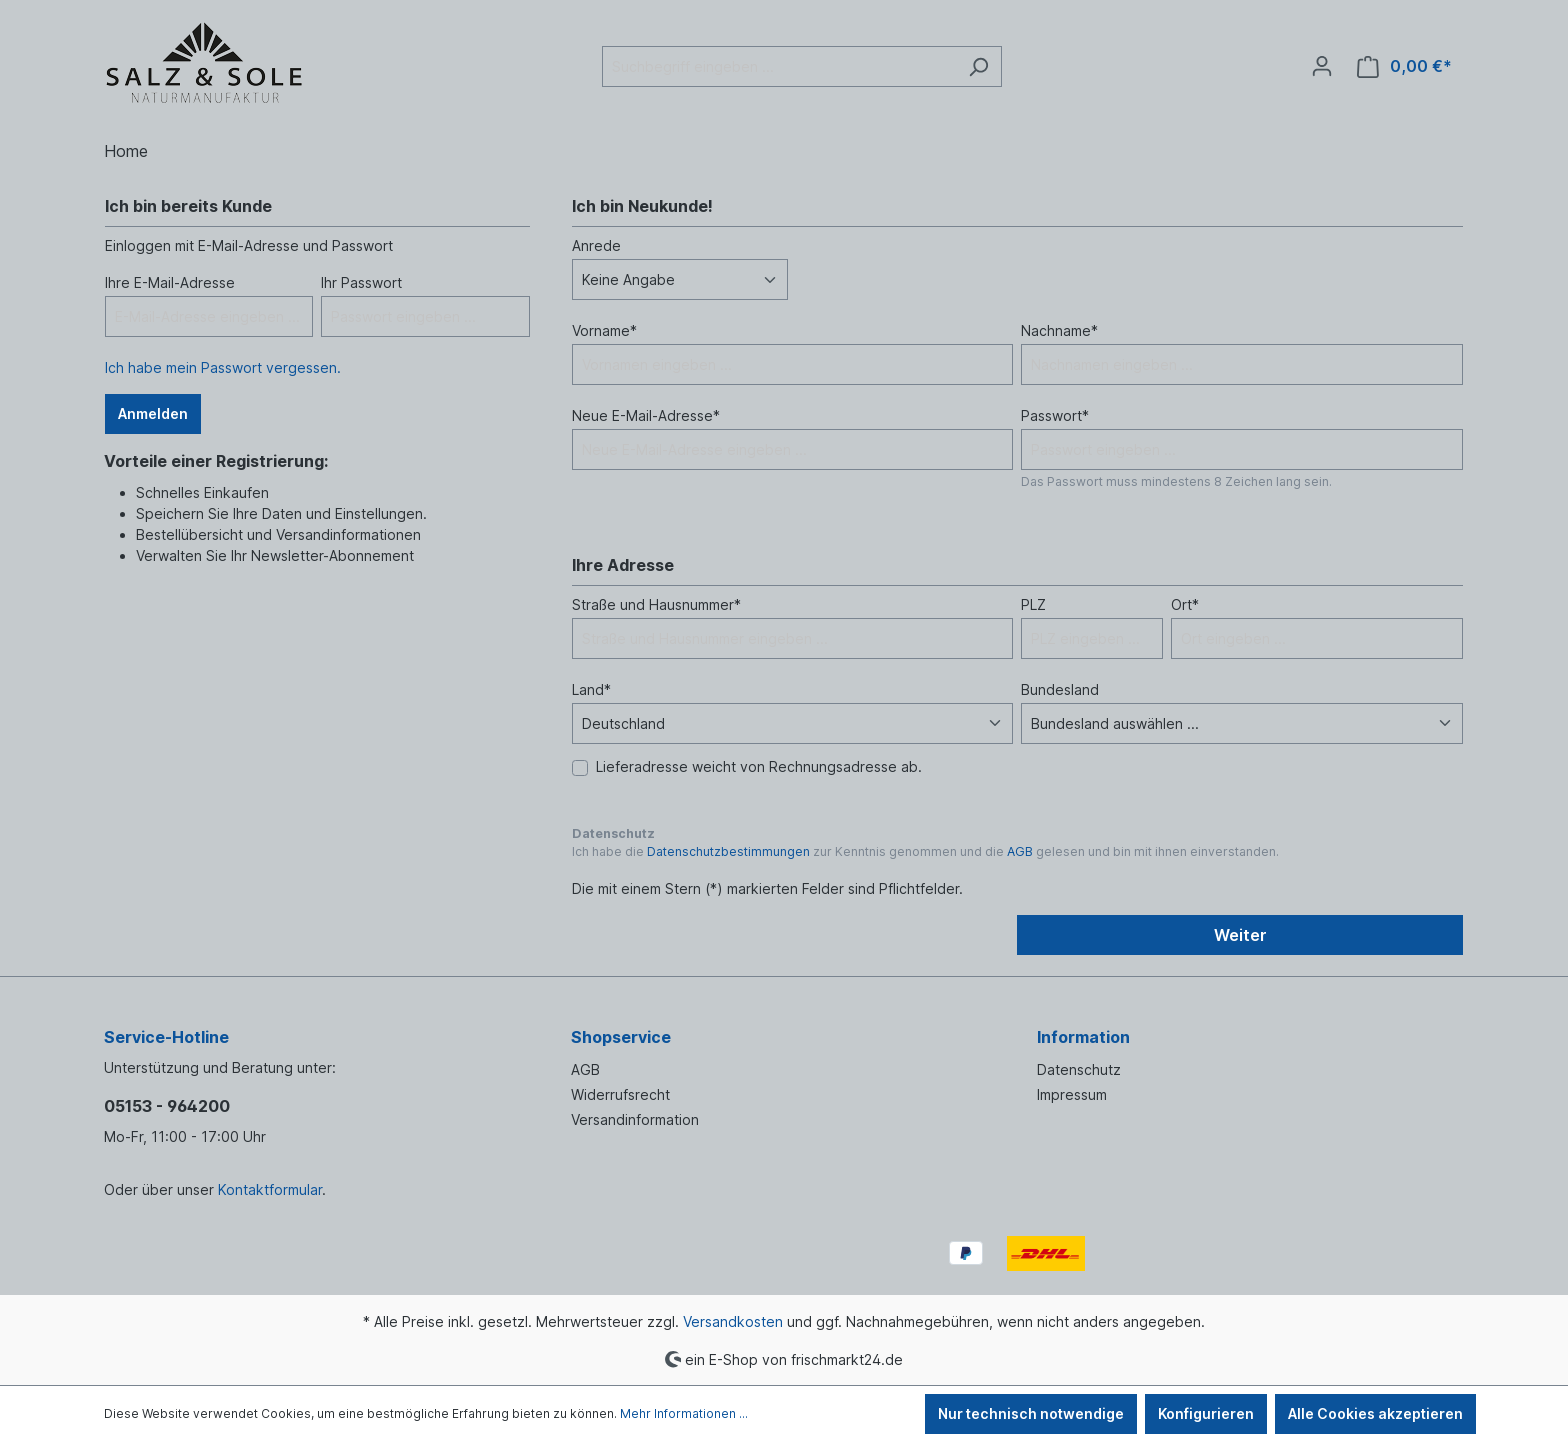  I want to click on Vorname*, so click(604, 330).